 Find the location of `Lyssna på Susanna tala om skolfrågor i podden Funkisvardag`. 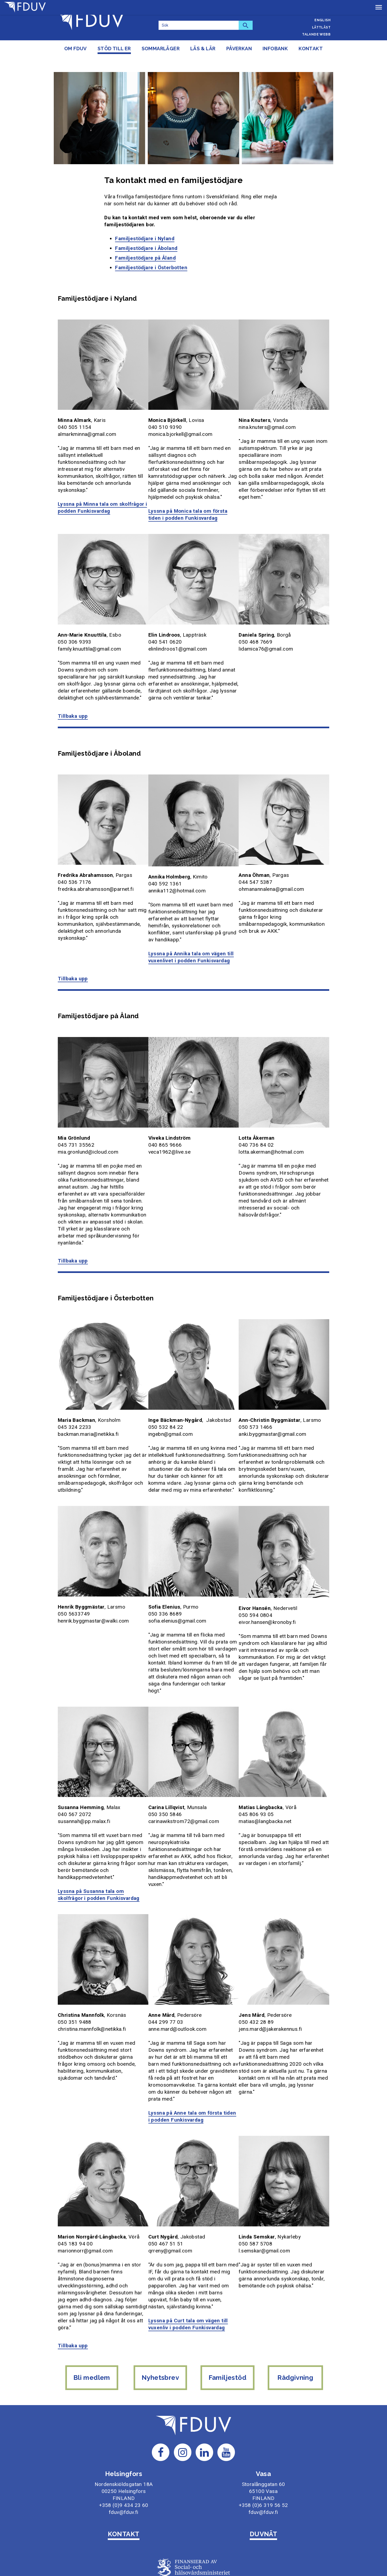

Lyssna på Susanna tala om skolfrågor i podden Funkisvardag is located at coordinates (98, 1865).